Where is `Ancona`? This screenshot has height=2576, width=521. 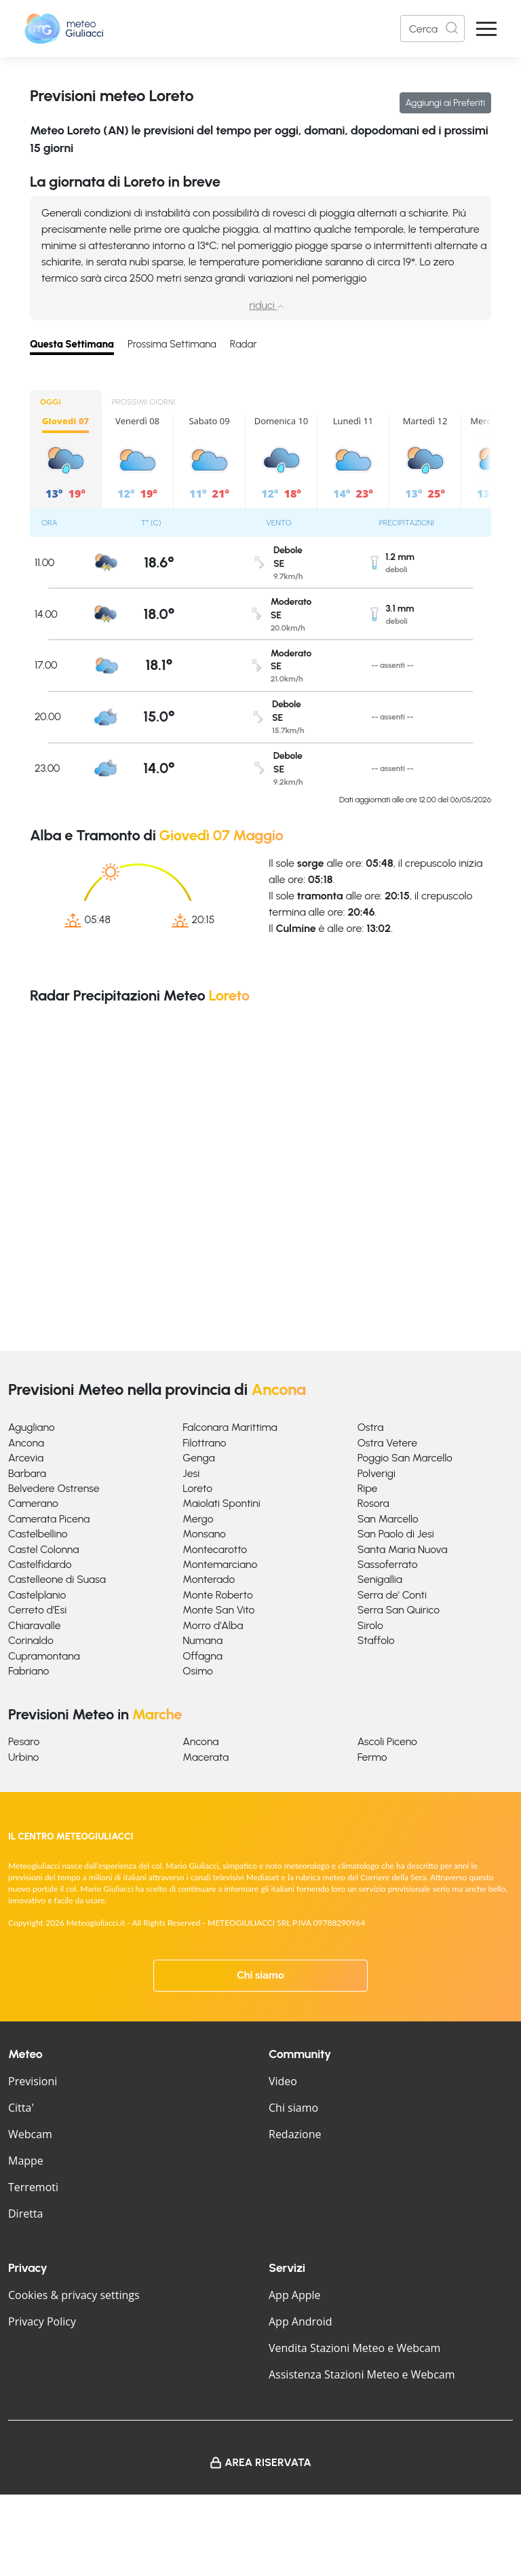 Ancona is located at coordinates (26, 1442).